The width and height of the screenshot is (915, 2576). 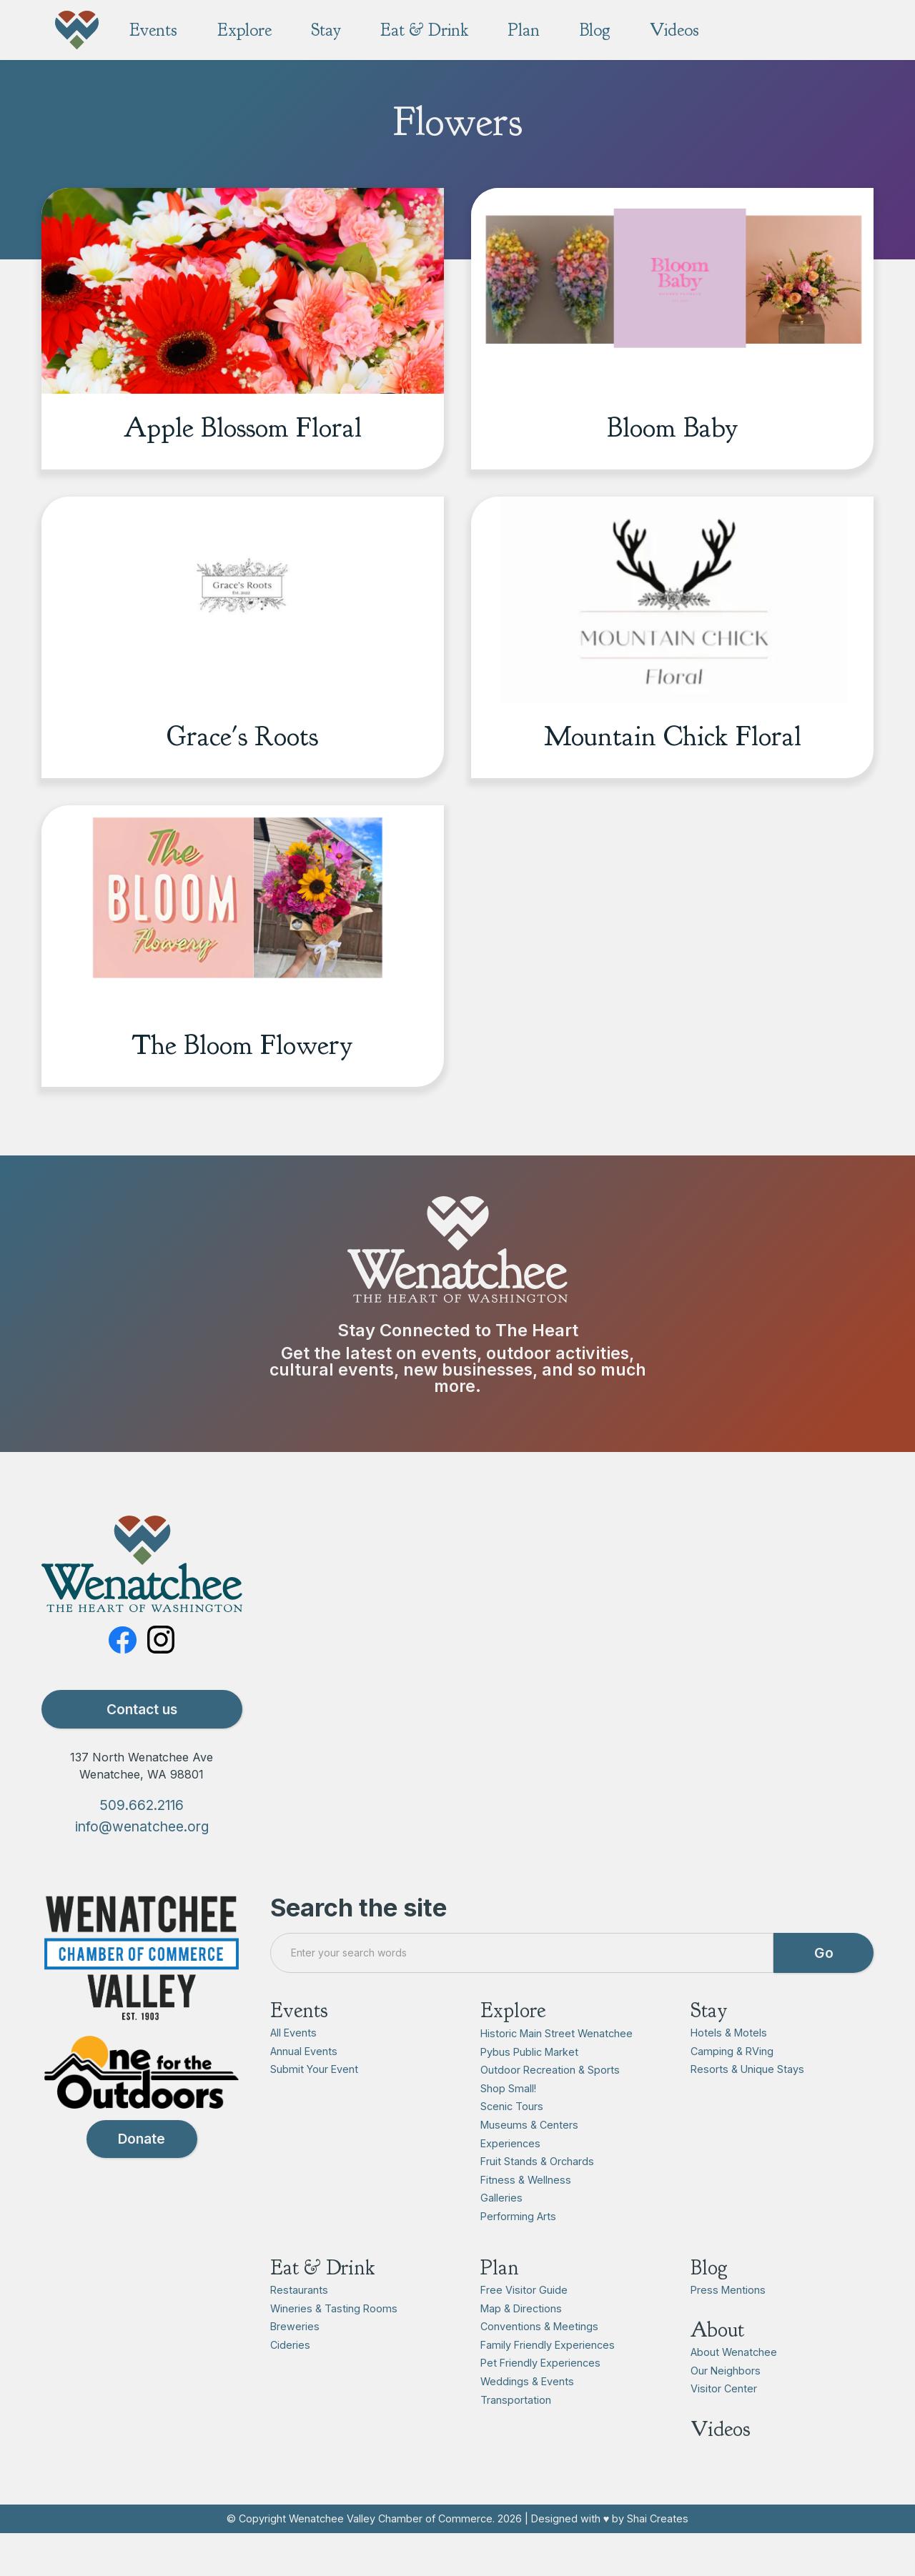 What do you see at coordinates (537, 2194) in the screenshot?
I see `Fruit Stands & Orchards` at bounding box center [537, 2194].